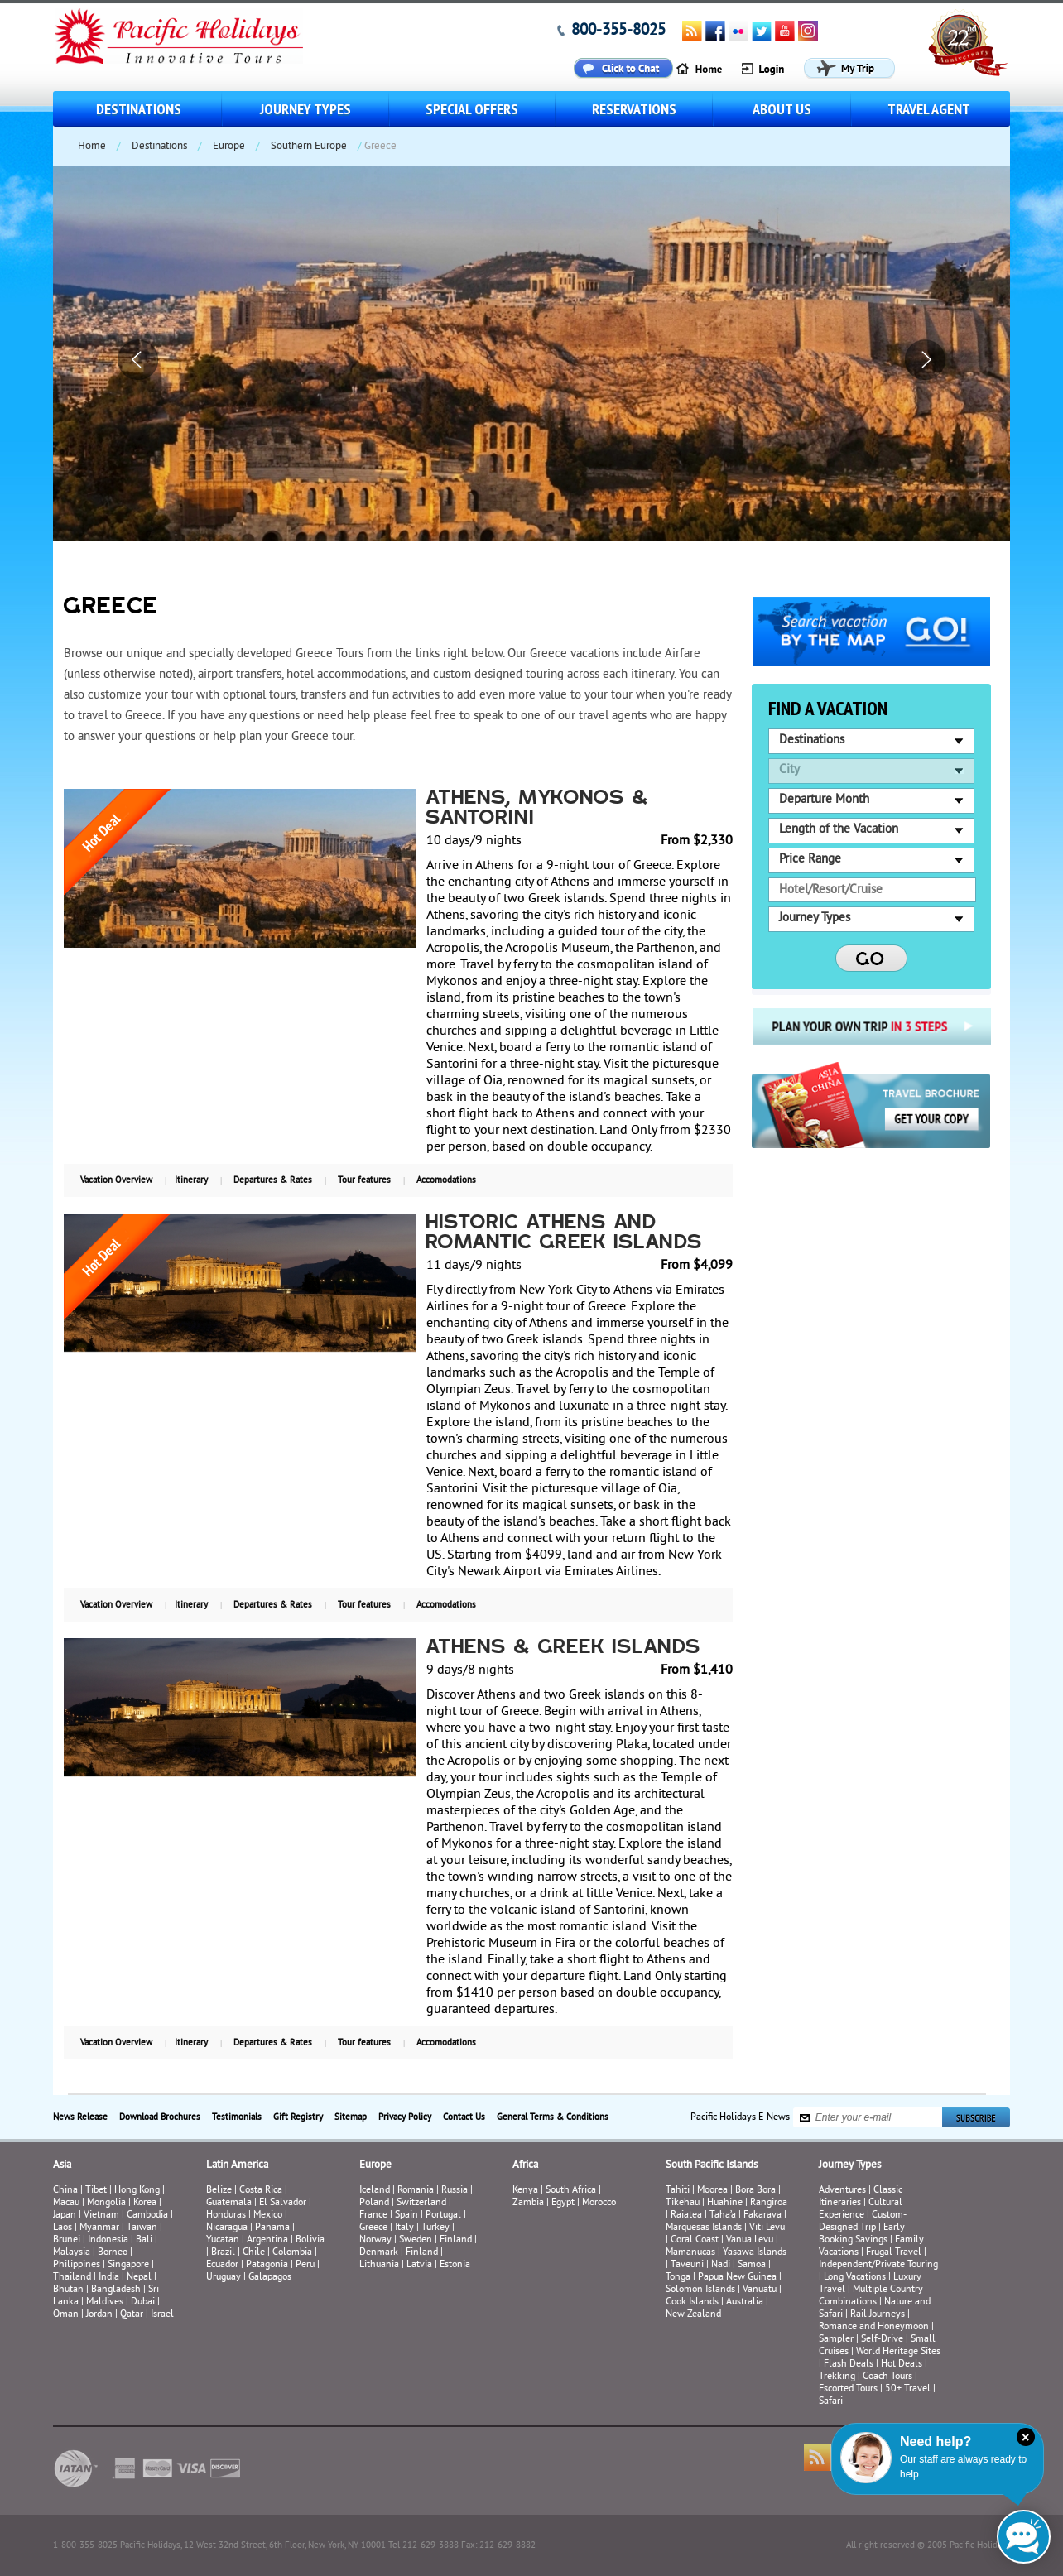  What do you see at coordinates (65, 2190) in the screenshot?
I see `China` at bounding box center [65, 2190].